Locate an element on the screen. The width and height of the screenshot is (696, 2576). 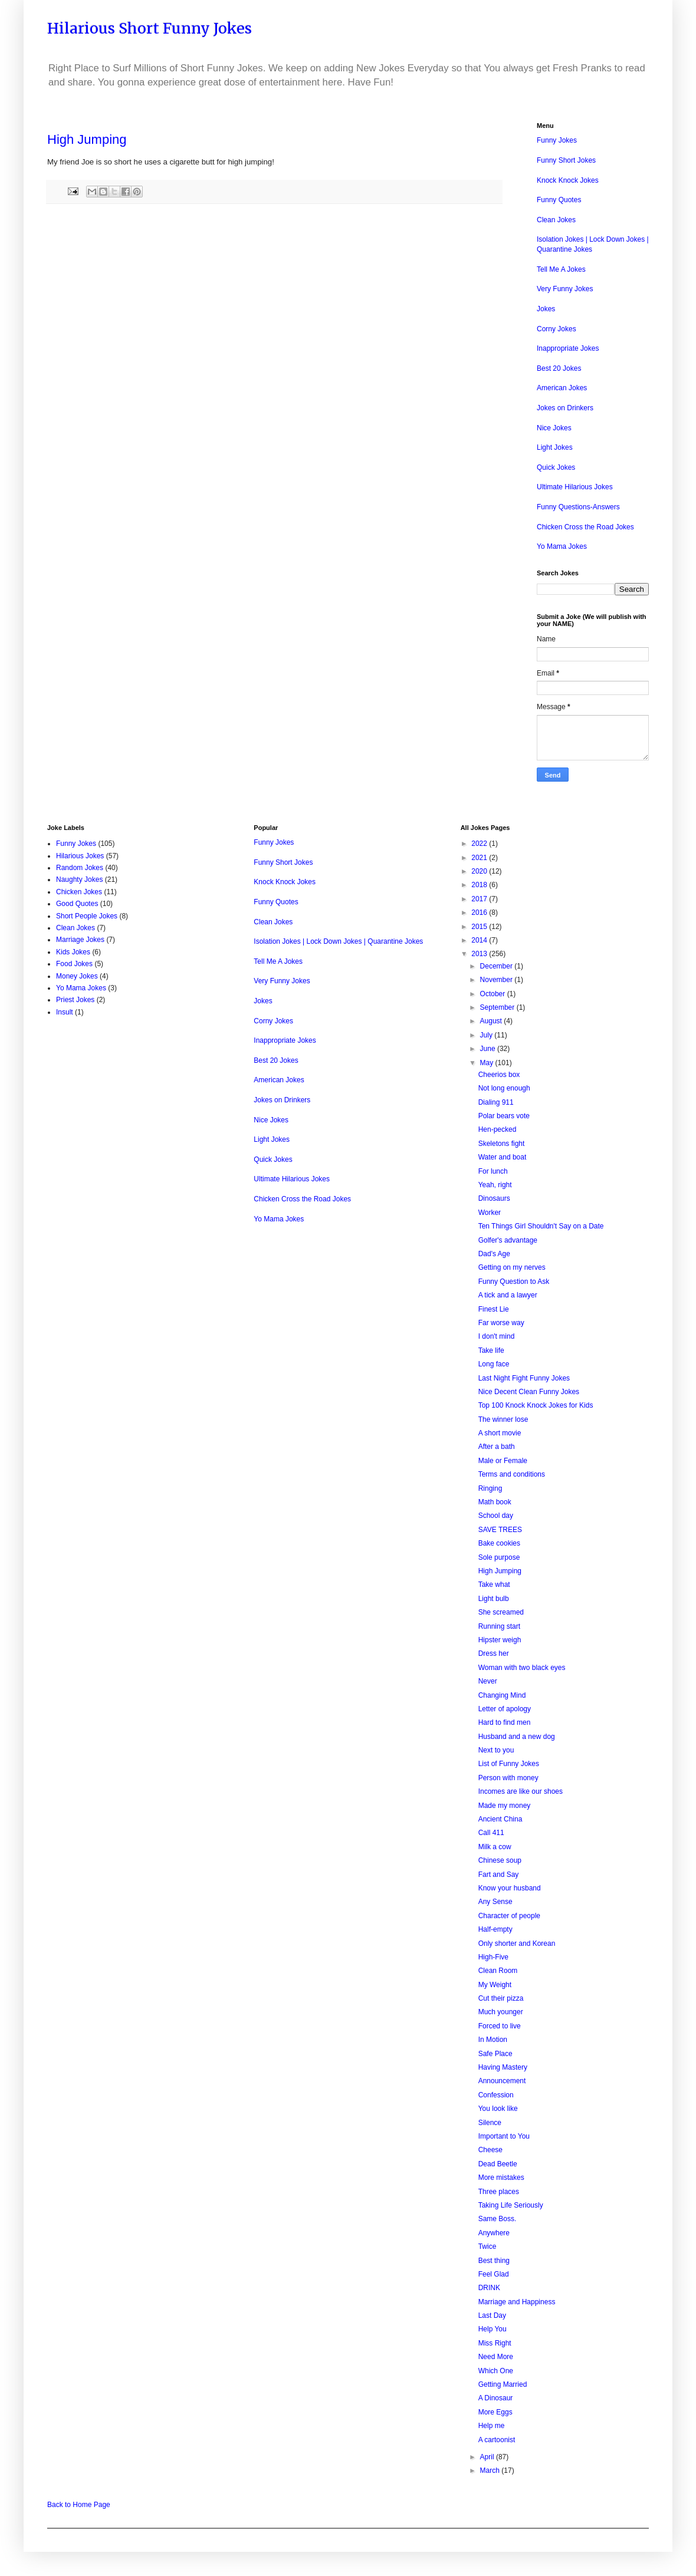
Polar bears vote is located at coordinates (504, 1116).